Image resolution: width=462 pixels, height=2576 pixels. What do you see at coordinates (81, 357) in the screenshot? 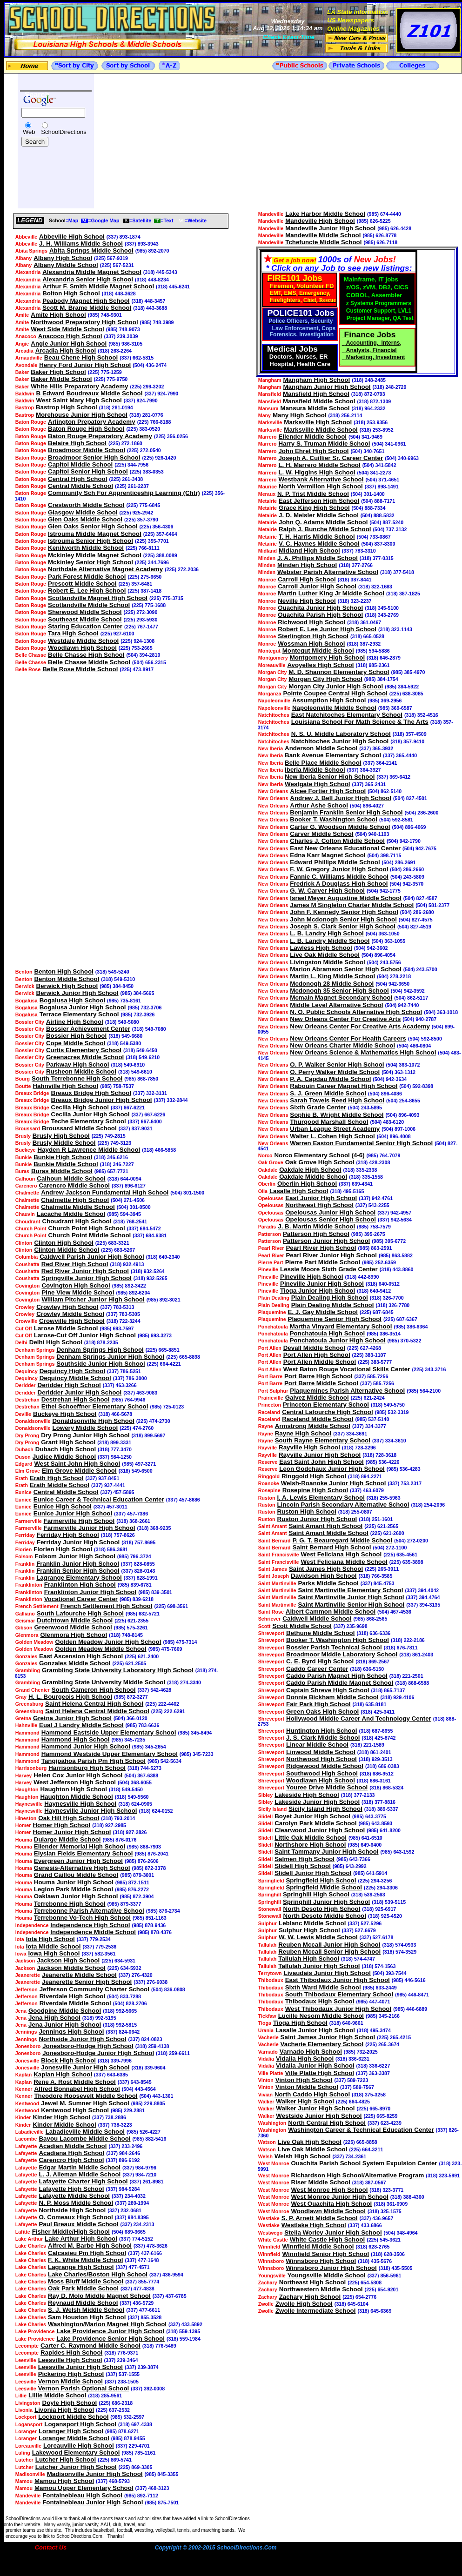
I see `Beau Chene High School` at bounding box center [81, 357].